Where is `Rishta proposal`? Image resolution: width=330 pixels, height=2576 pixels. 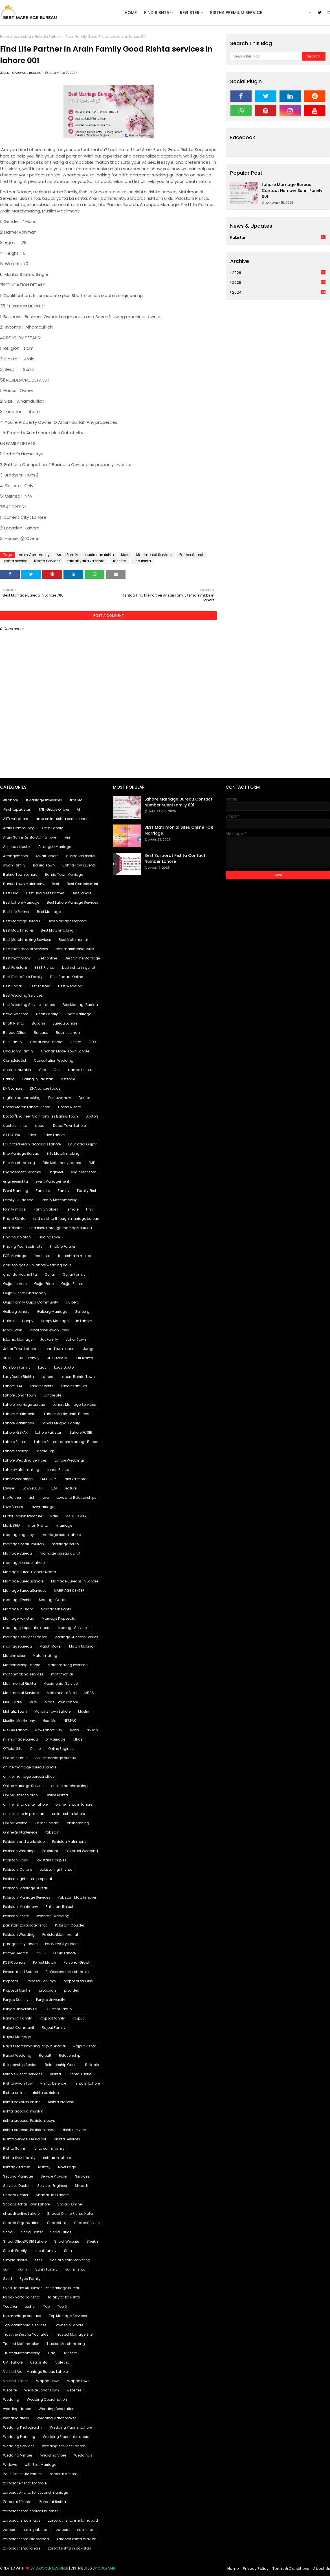
Rishta proposal is located at coordinates (61, 2102).